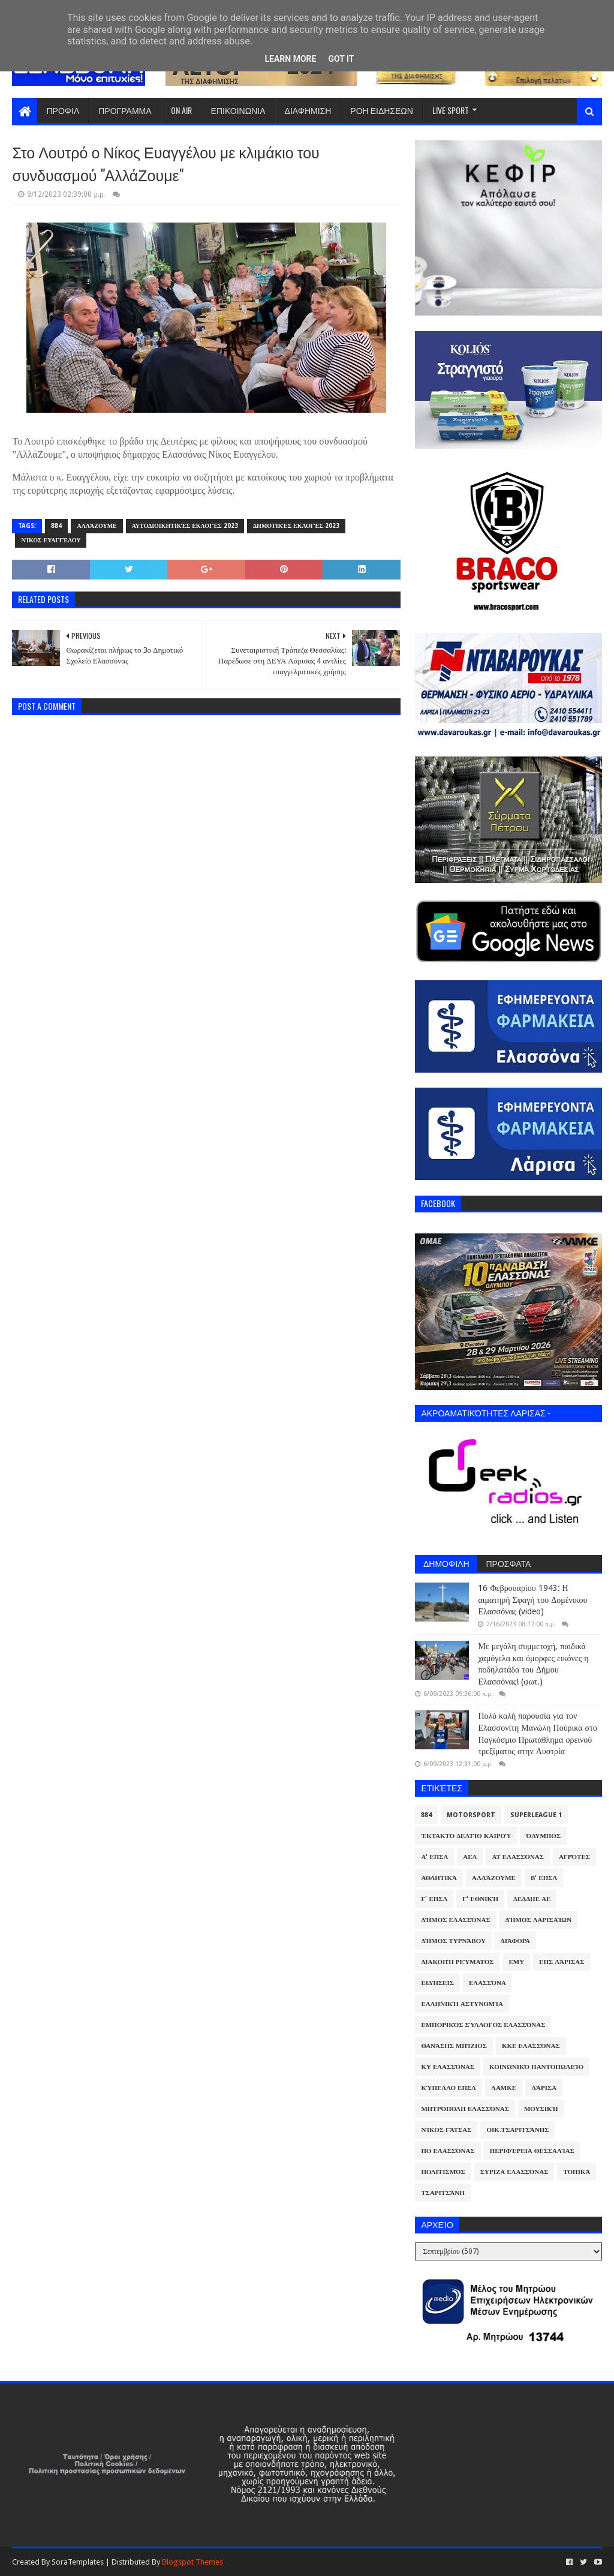  What do you see at coordinates (515, 1941) in the screenshot?
I see `Διάφορα` at bounding box center [515, 1941].